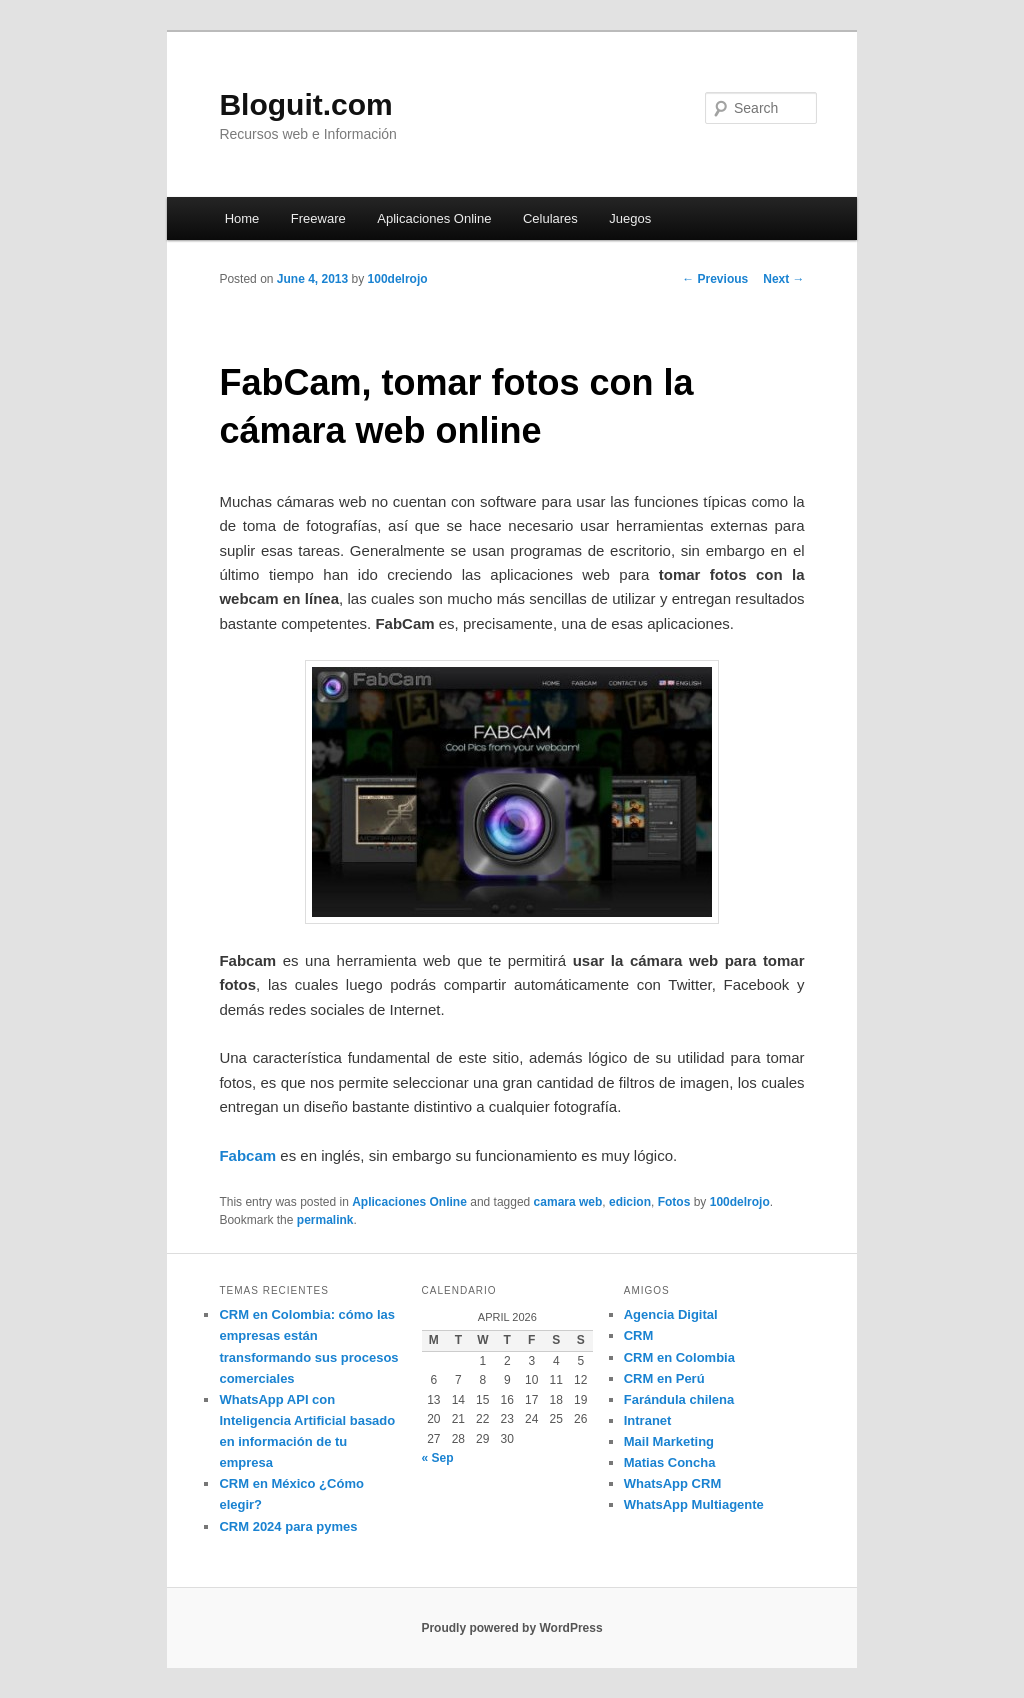 This screenshot has width=1024, height=1698. What do you see at coordinates (242, 218) in the screenshot?
I see `Home` at bounding box center [242, 218].